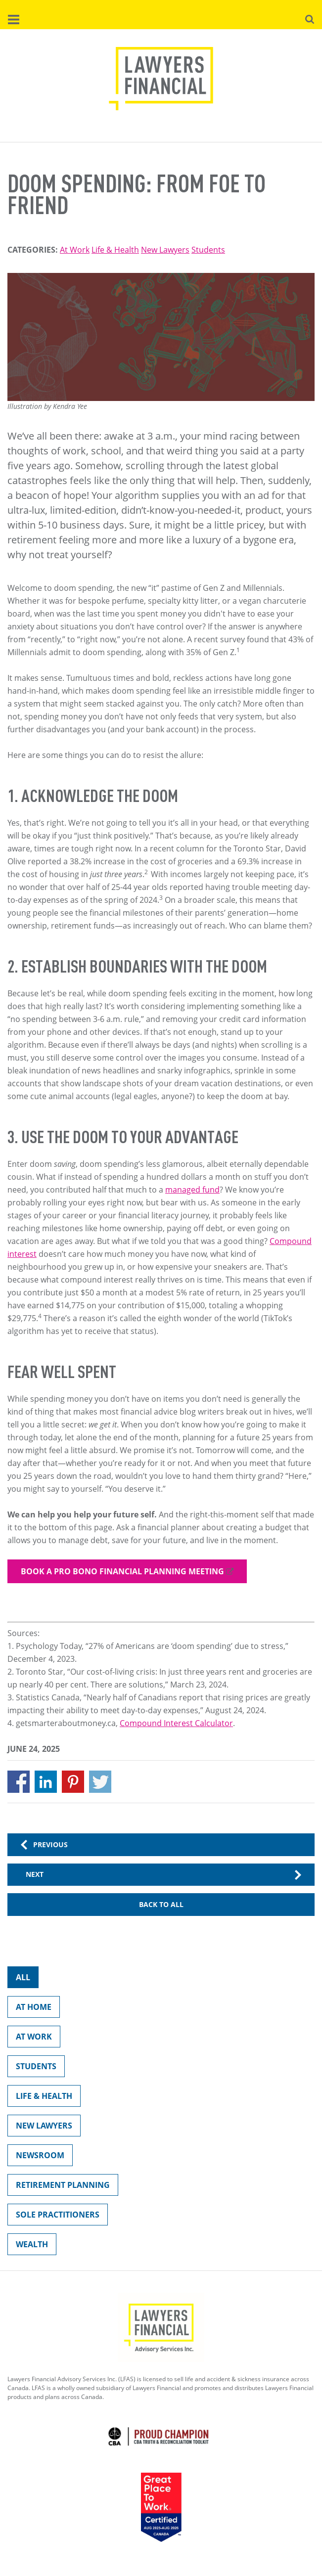 This screenshot has height=2576, width=322. Describe the element at coordinates (18, 1782) in the screenshot. I see `[Share to Facebook]` at that location.